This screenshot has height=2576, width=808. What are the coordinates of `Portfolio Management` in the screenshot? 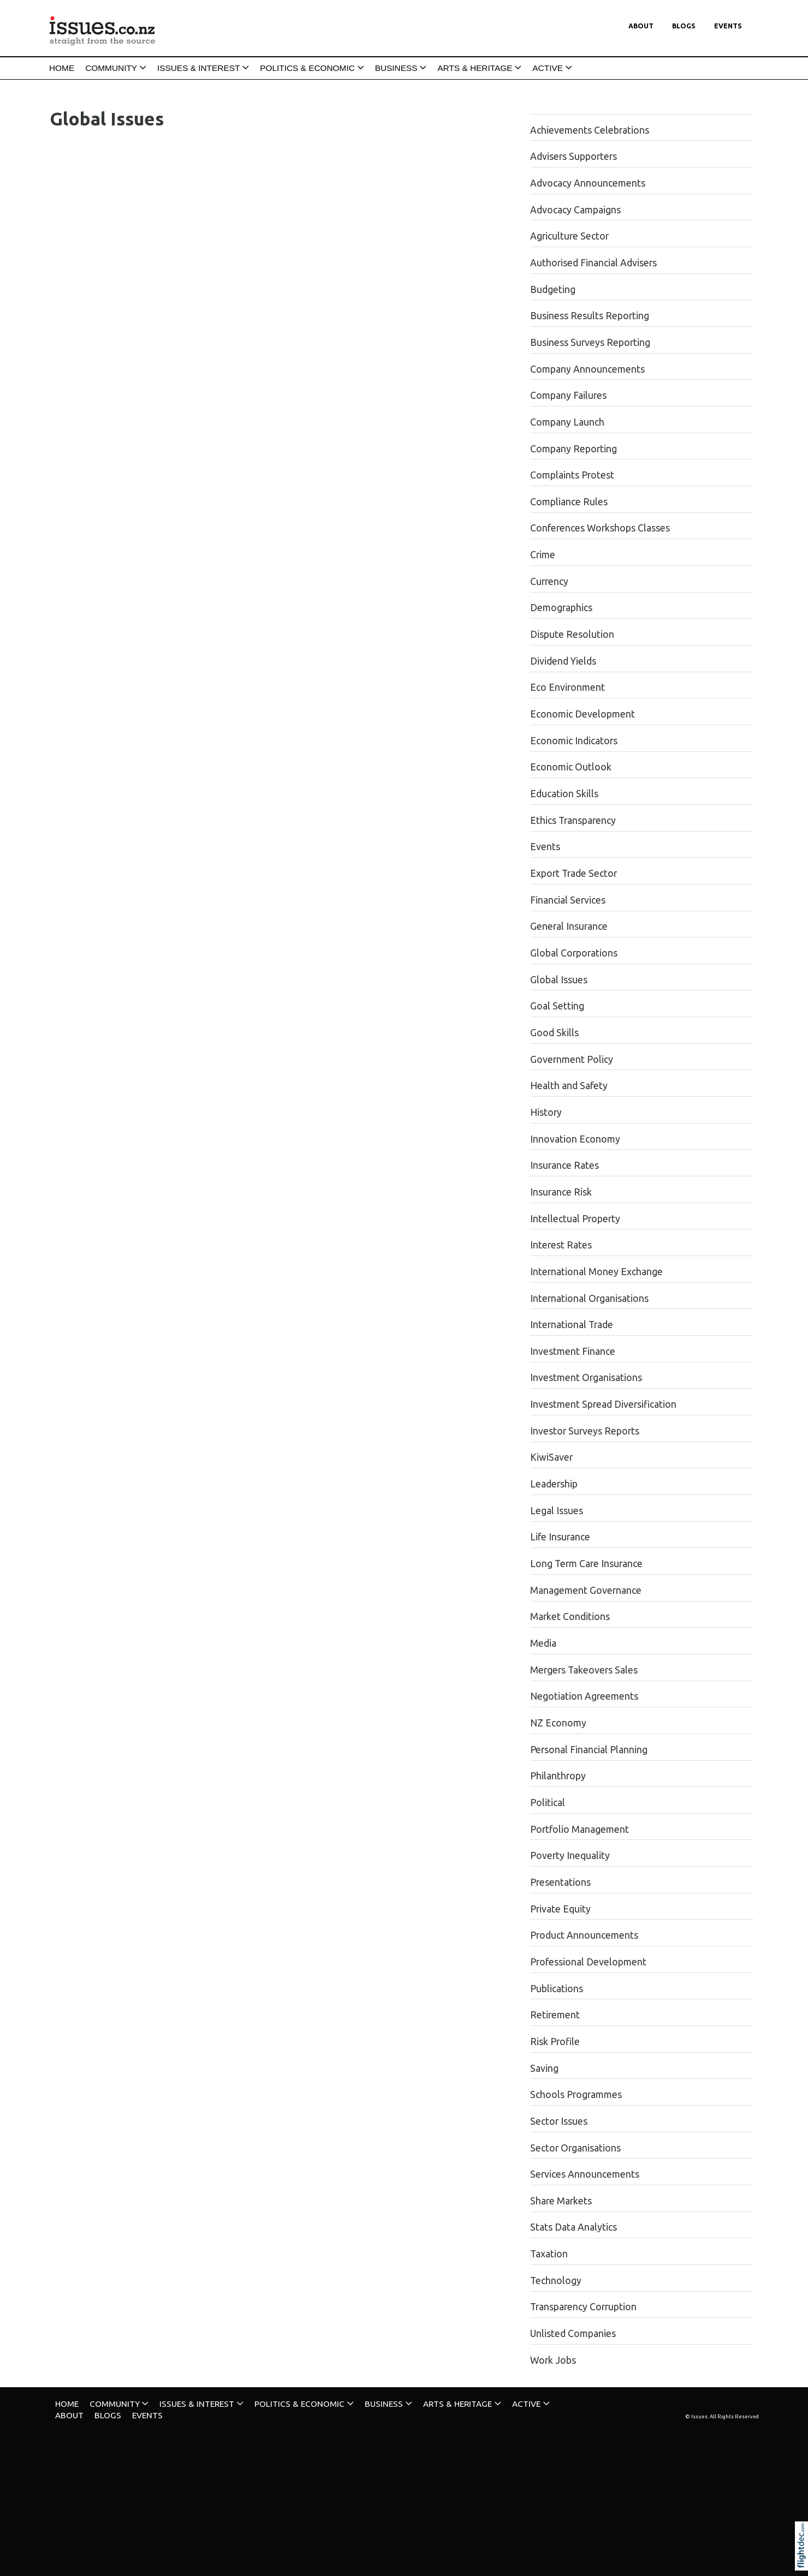 It's located at (579, 1829).